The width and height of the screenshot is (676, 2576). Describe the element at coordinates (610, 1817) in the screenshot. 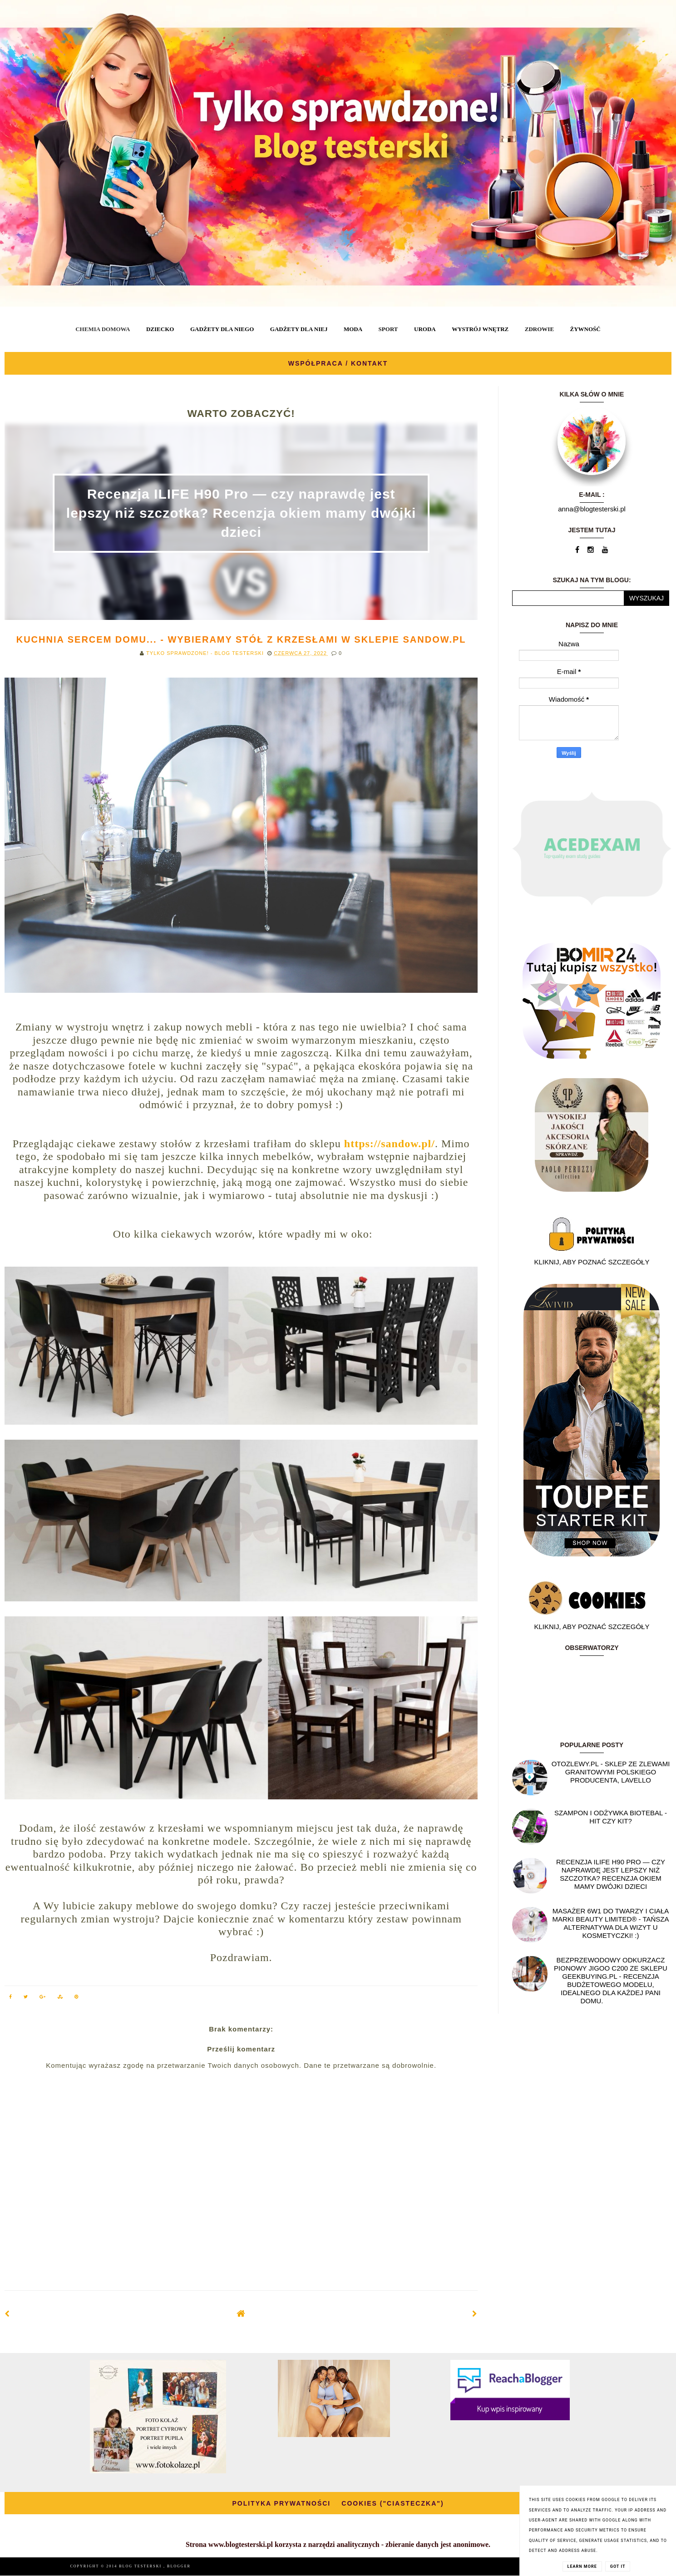

I see `Szampon i odżywka Biotebal - hit czy kit?` at that location.